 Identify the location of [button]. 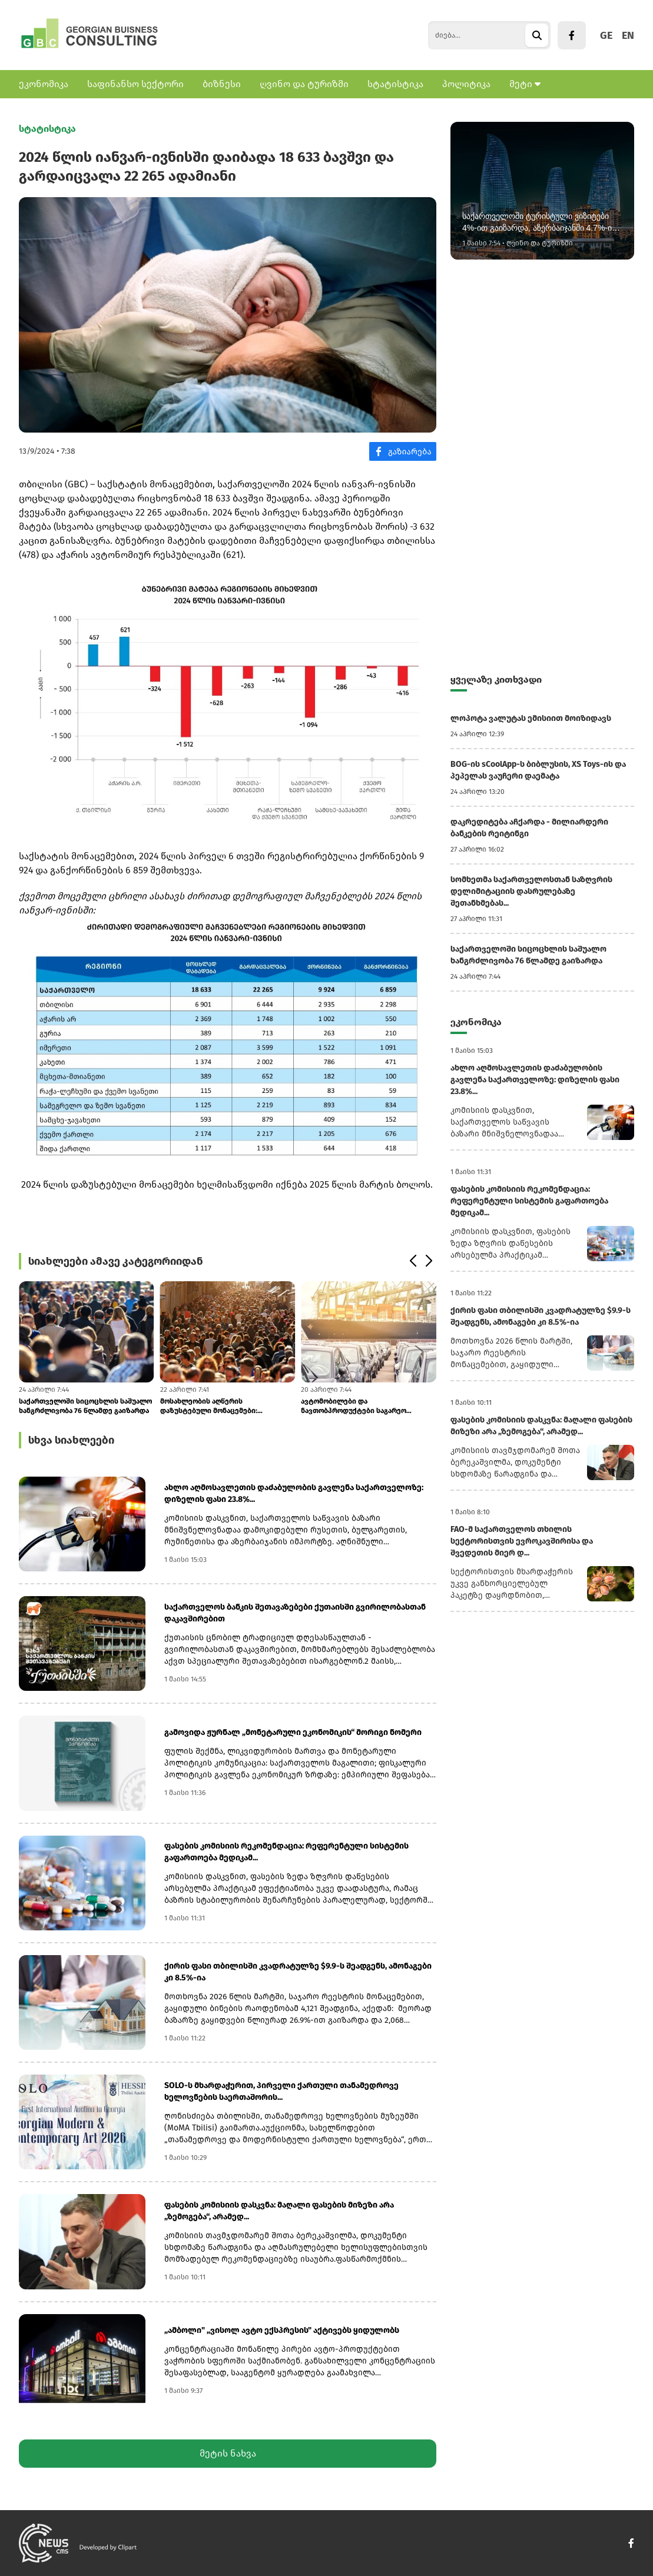
(412, 1261).